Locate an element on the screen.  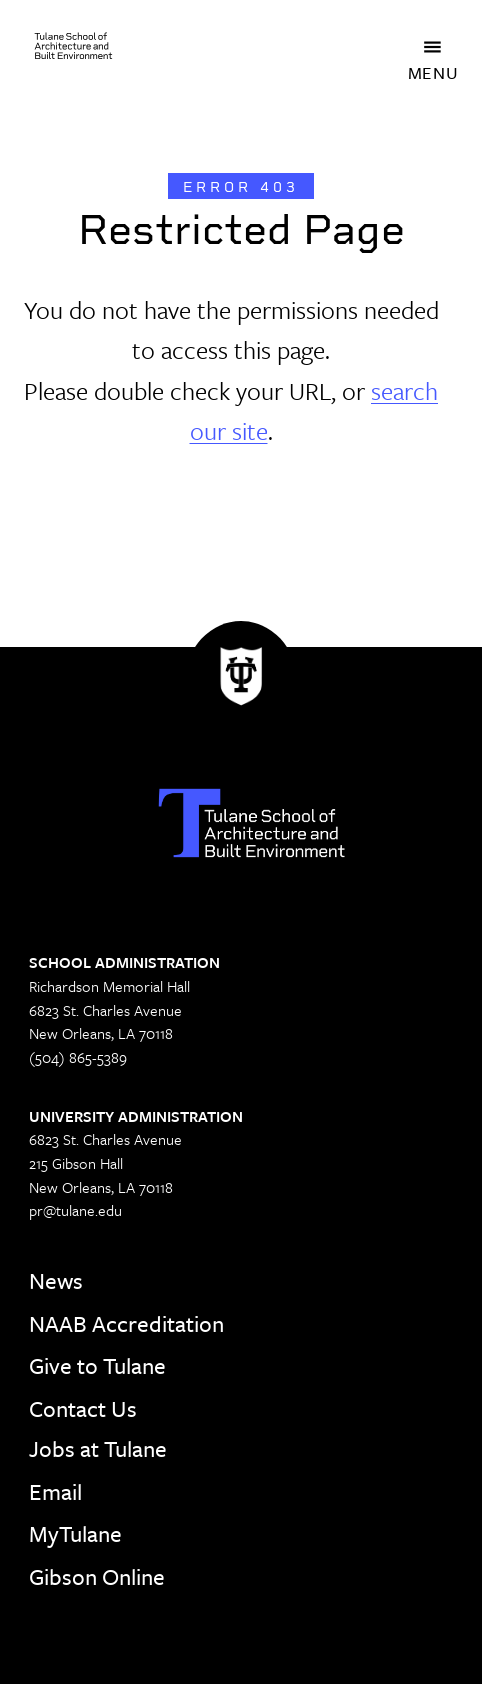
Contact Us is located at coordinates (83, 1408).